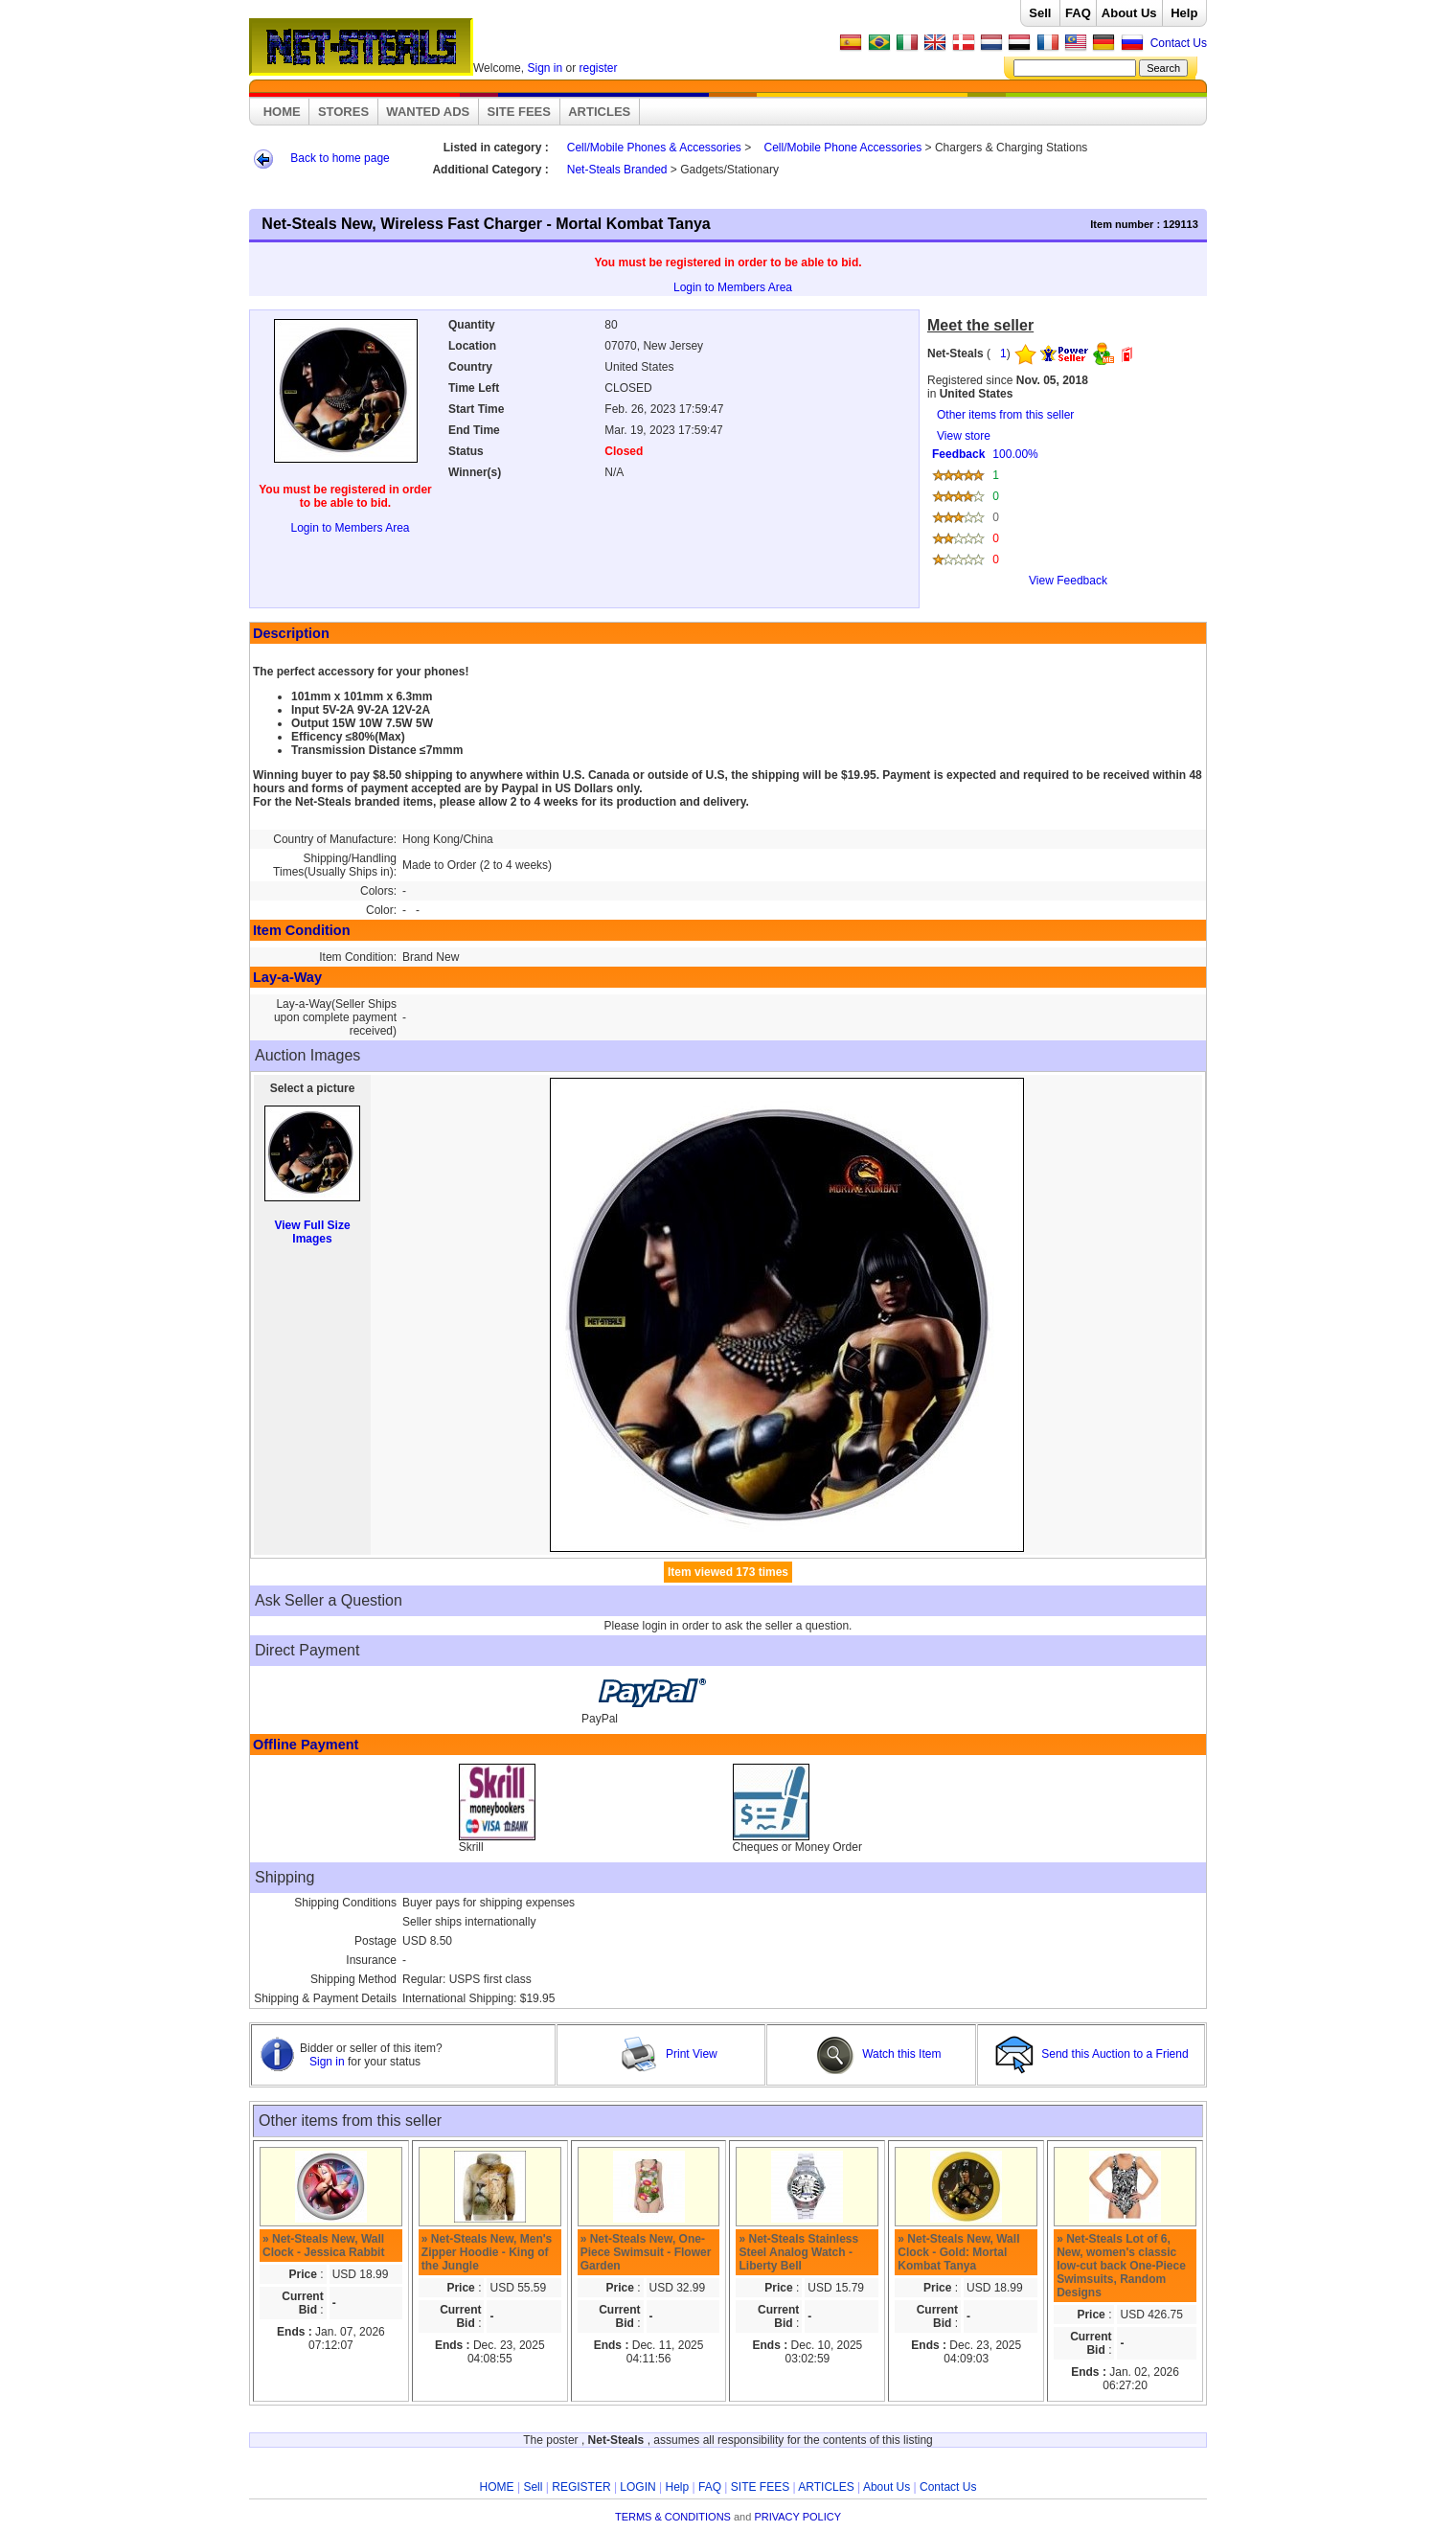 The height and width of the screenshot is (2532, 1456). What do you see at coordinates (1093, 2054) in the screenshot?
I see `Send this Auction to a Friend` at bounding box center [1093, 2054].